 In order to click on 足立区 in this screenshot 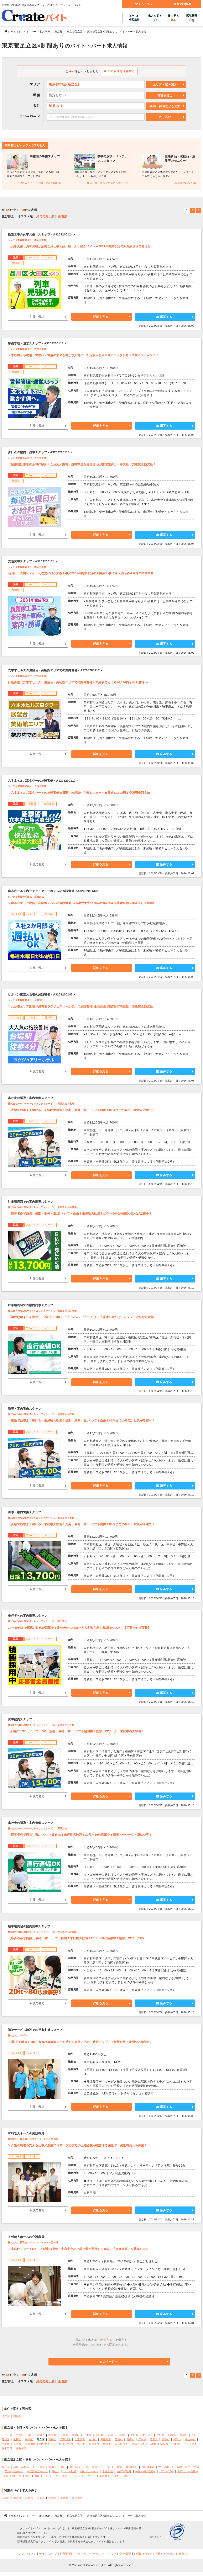, I will do `click(6, 2416)`.